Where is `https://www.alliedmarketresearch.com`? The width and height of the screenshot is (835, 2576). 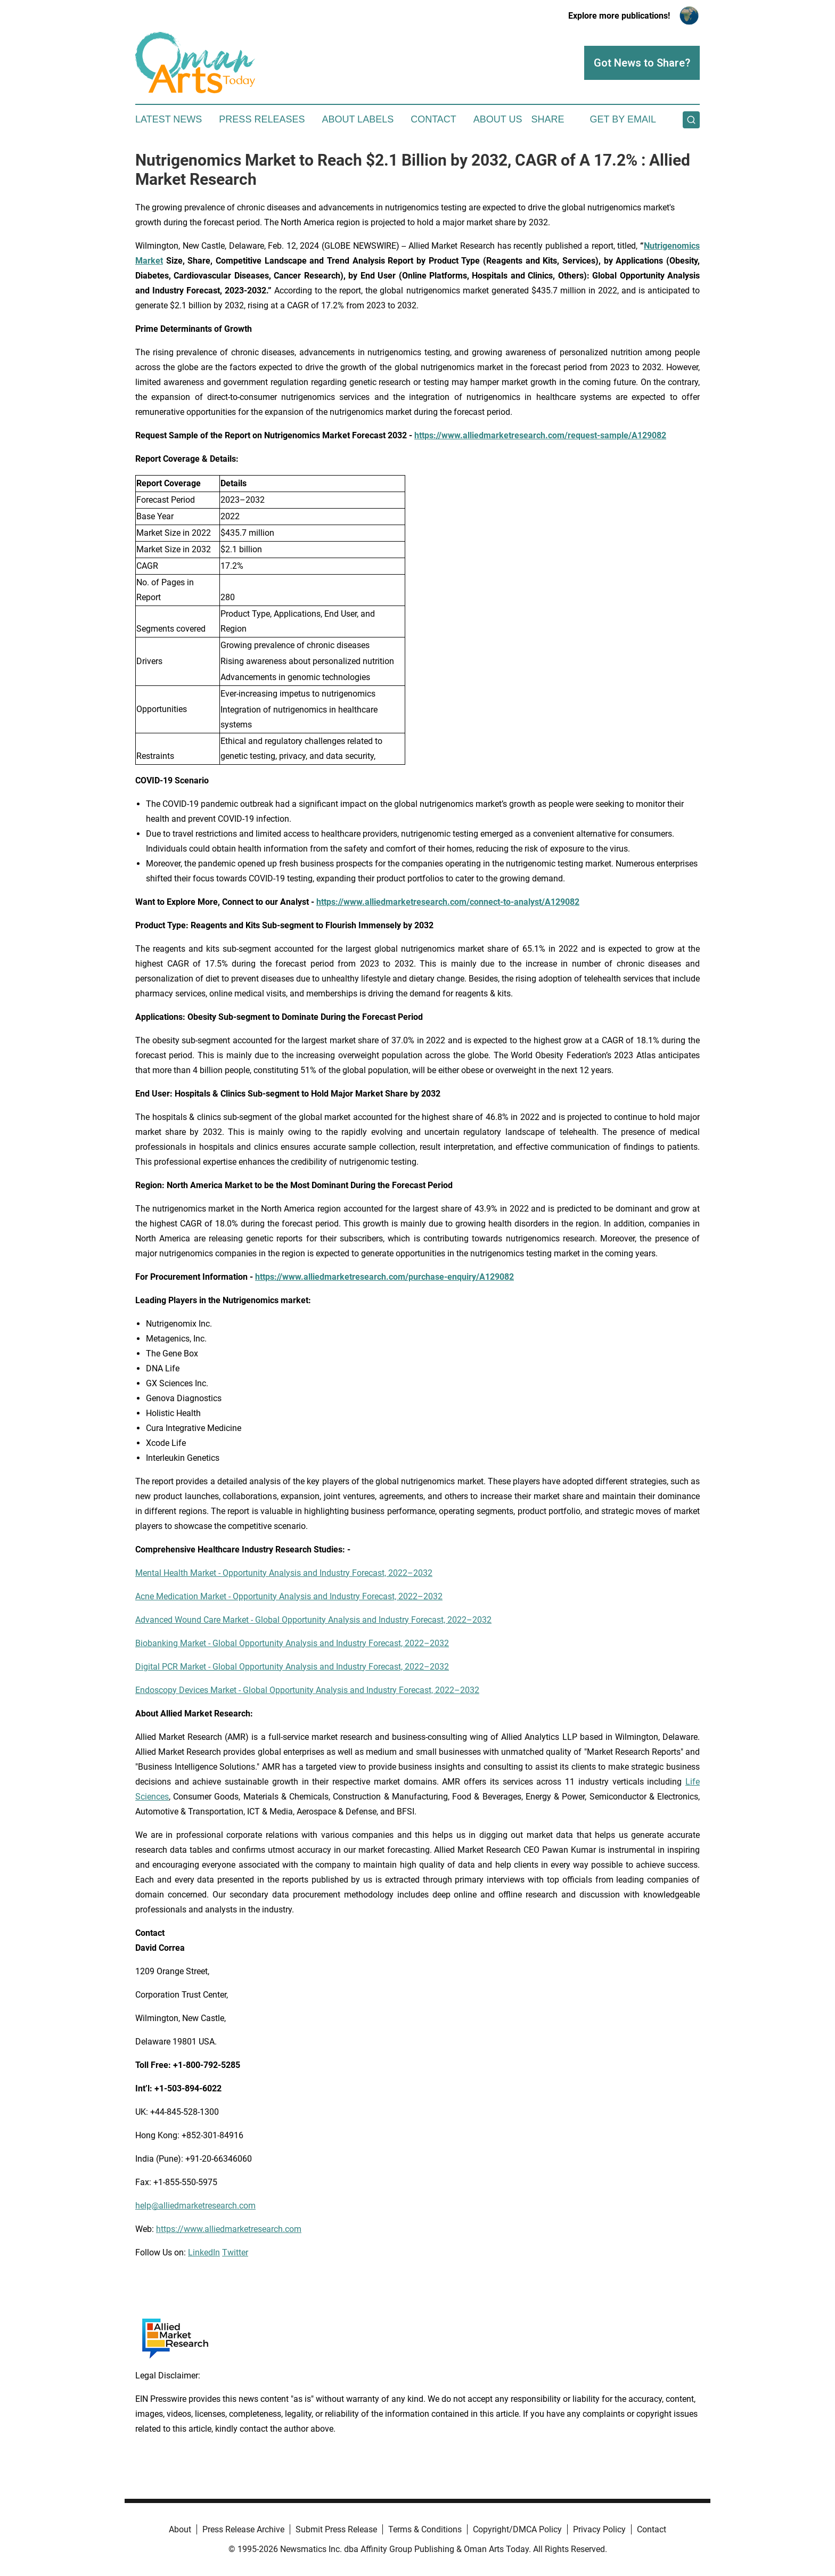
https://www.alliedmarketresearch.com is located at coordinates (228, 2229).